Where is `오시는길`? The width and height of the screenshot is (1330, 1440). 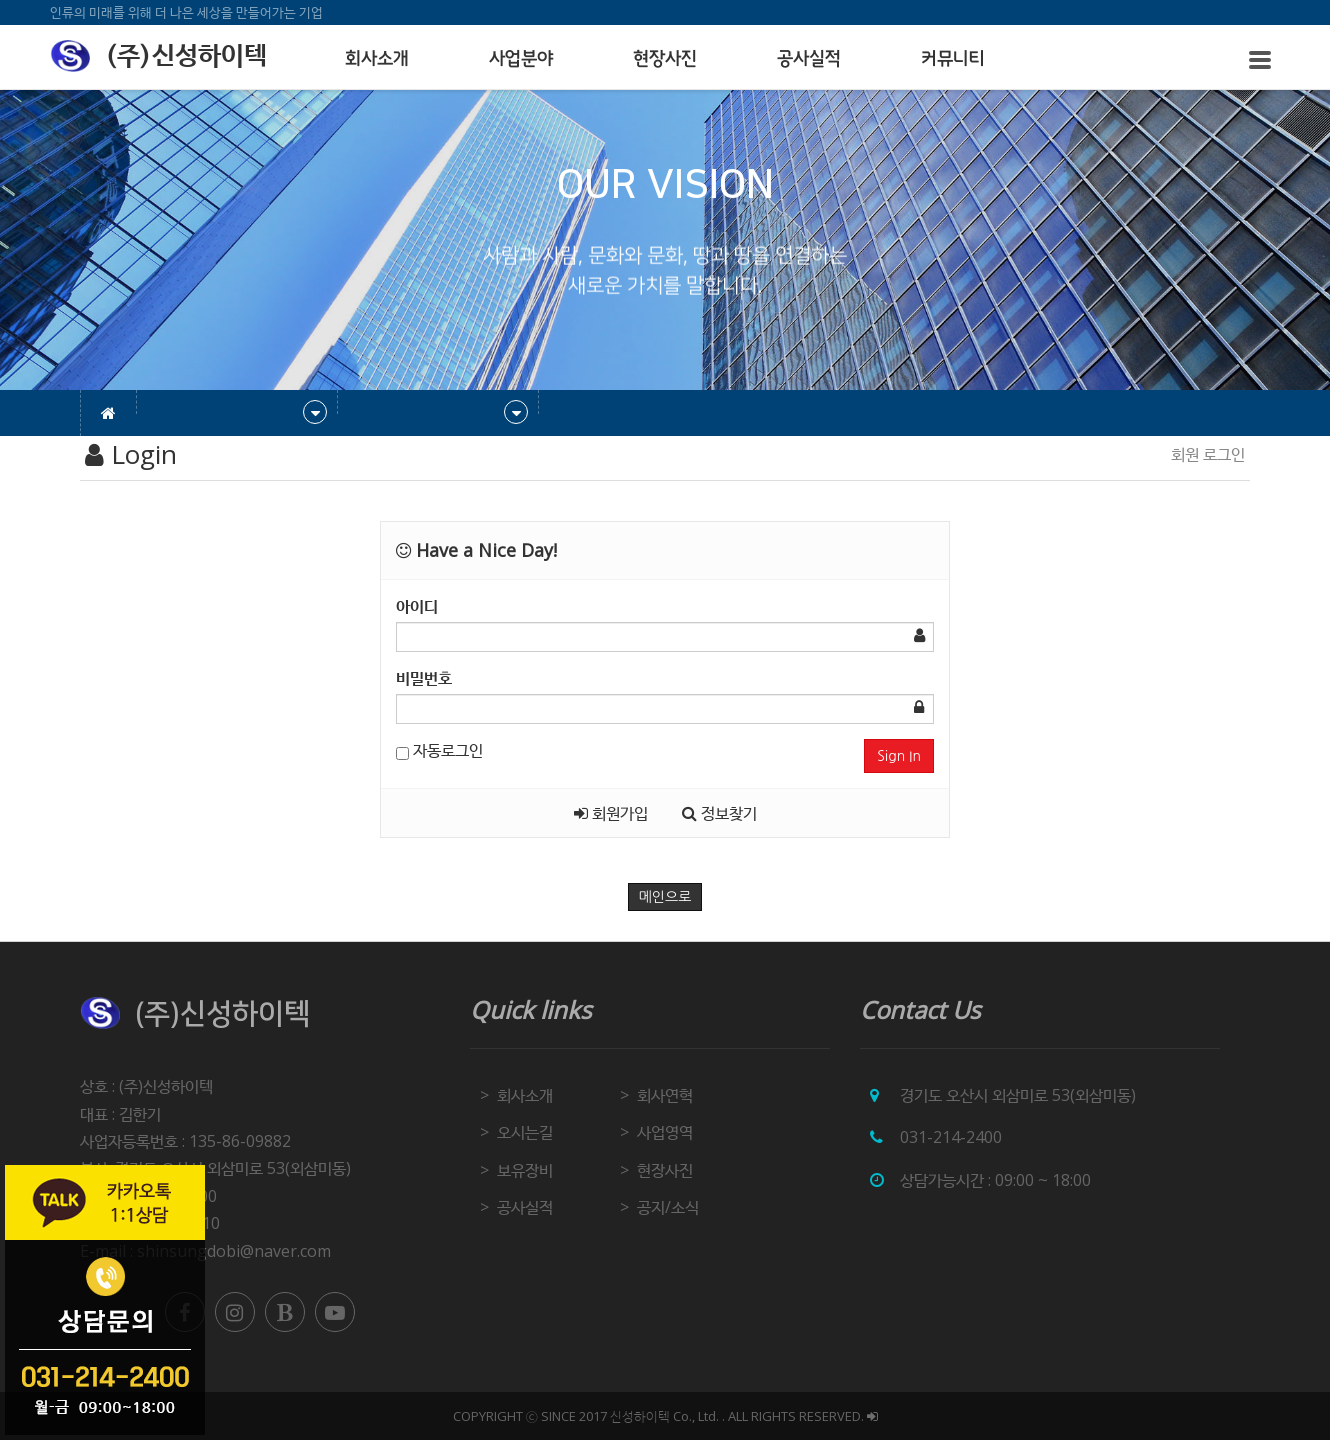 오시는길 is located at coordinates (525, 1132).